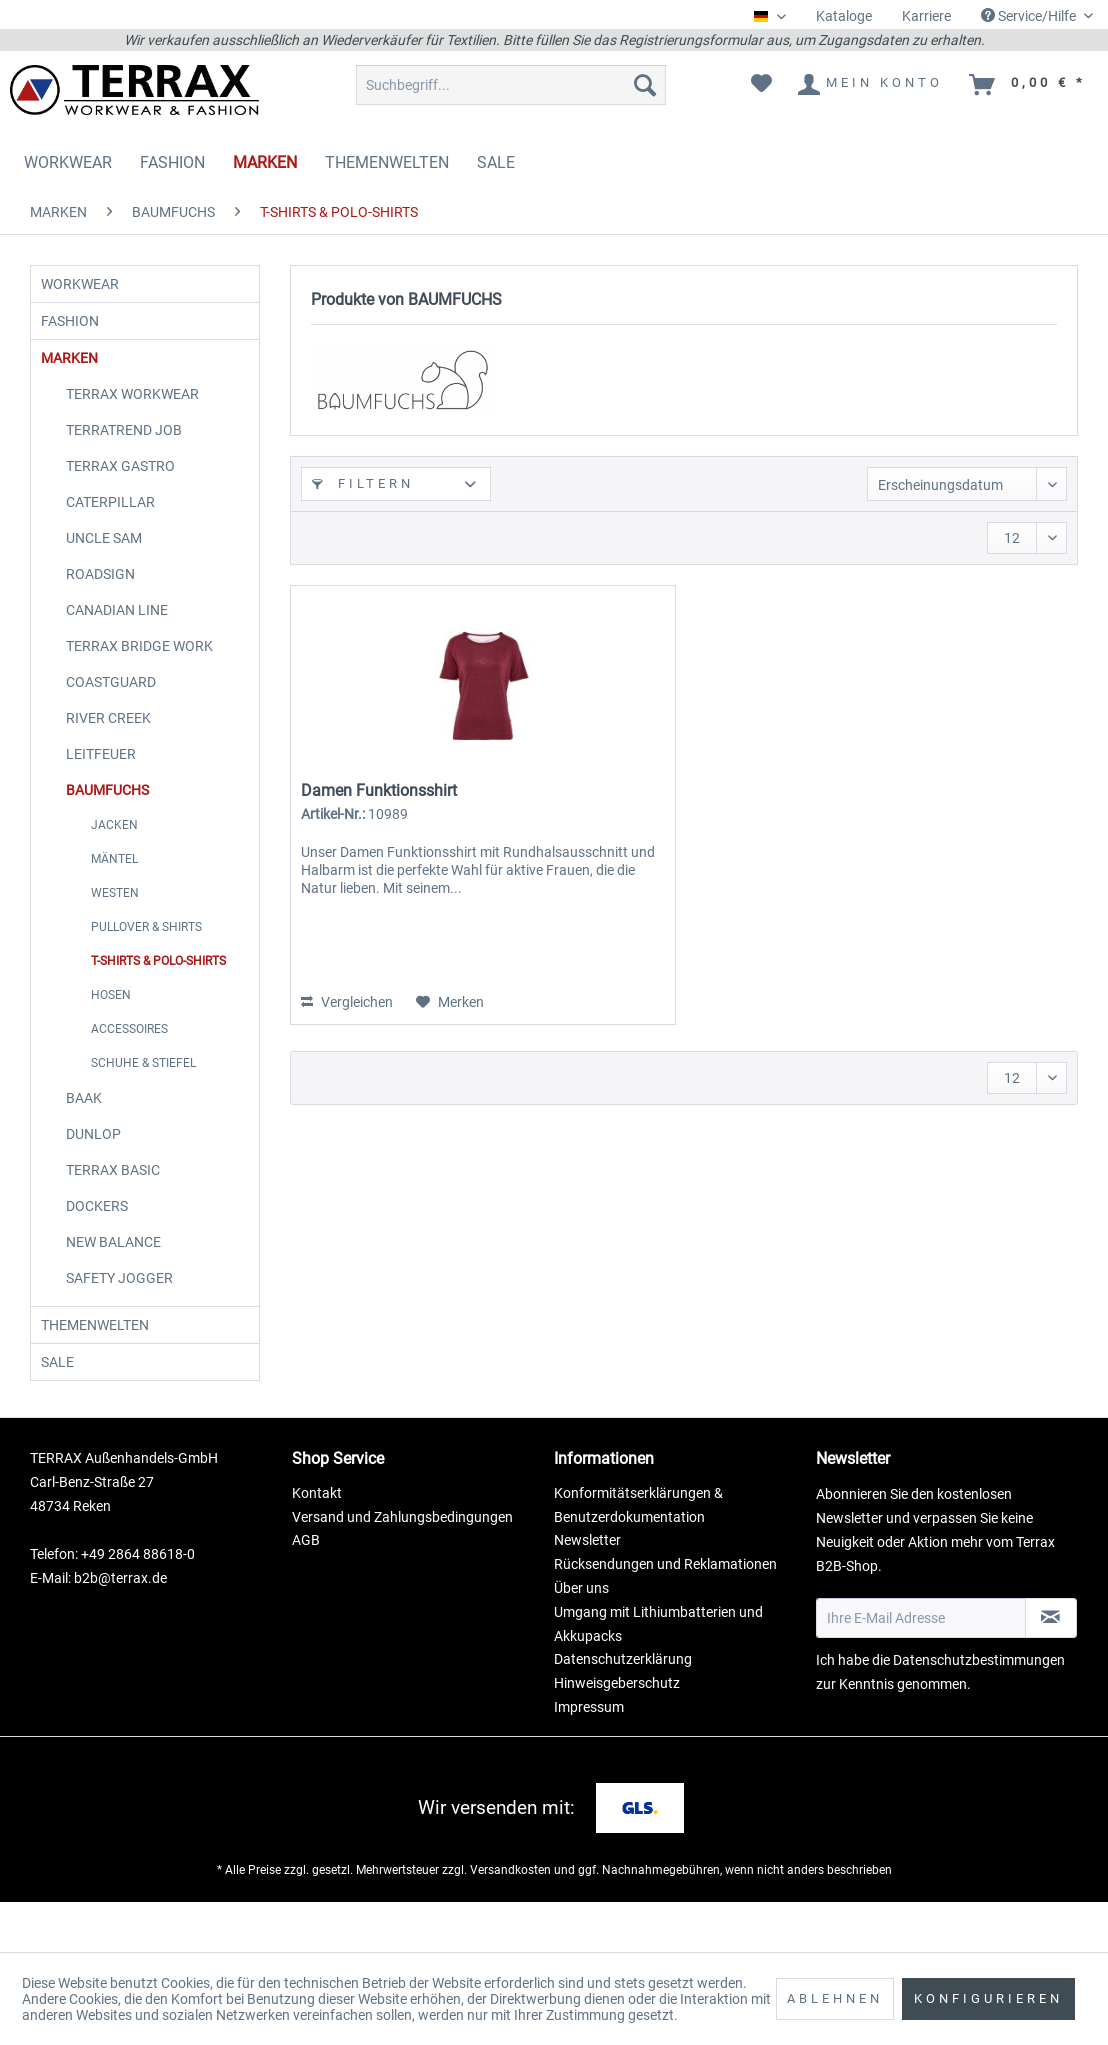 Image resolution: width=1108 pixels, height=2045 pixels. What do you see at coordinates (387, 162) in the screenshot?
I see `[THEMENWELTEN]` at bounding box center [387, 162].